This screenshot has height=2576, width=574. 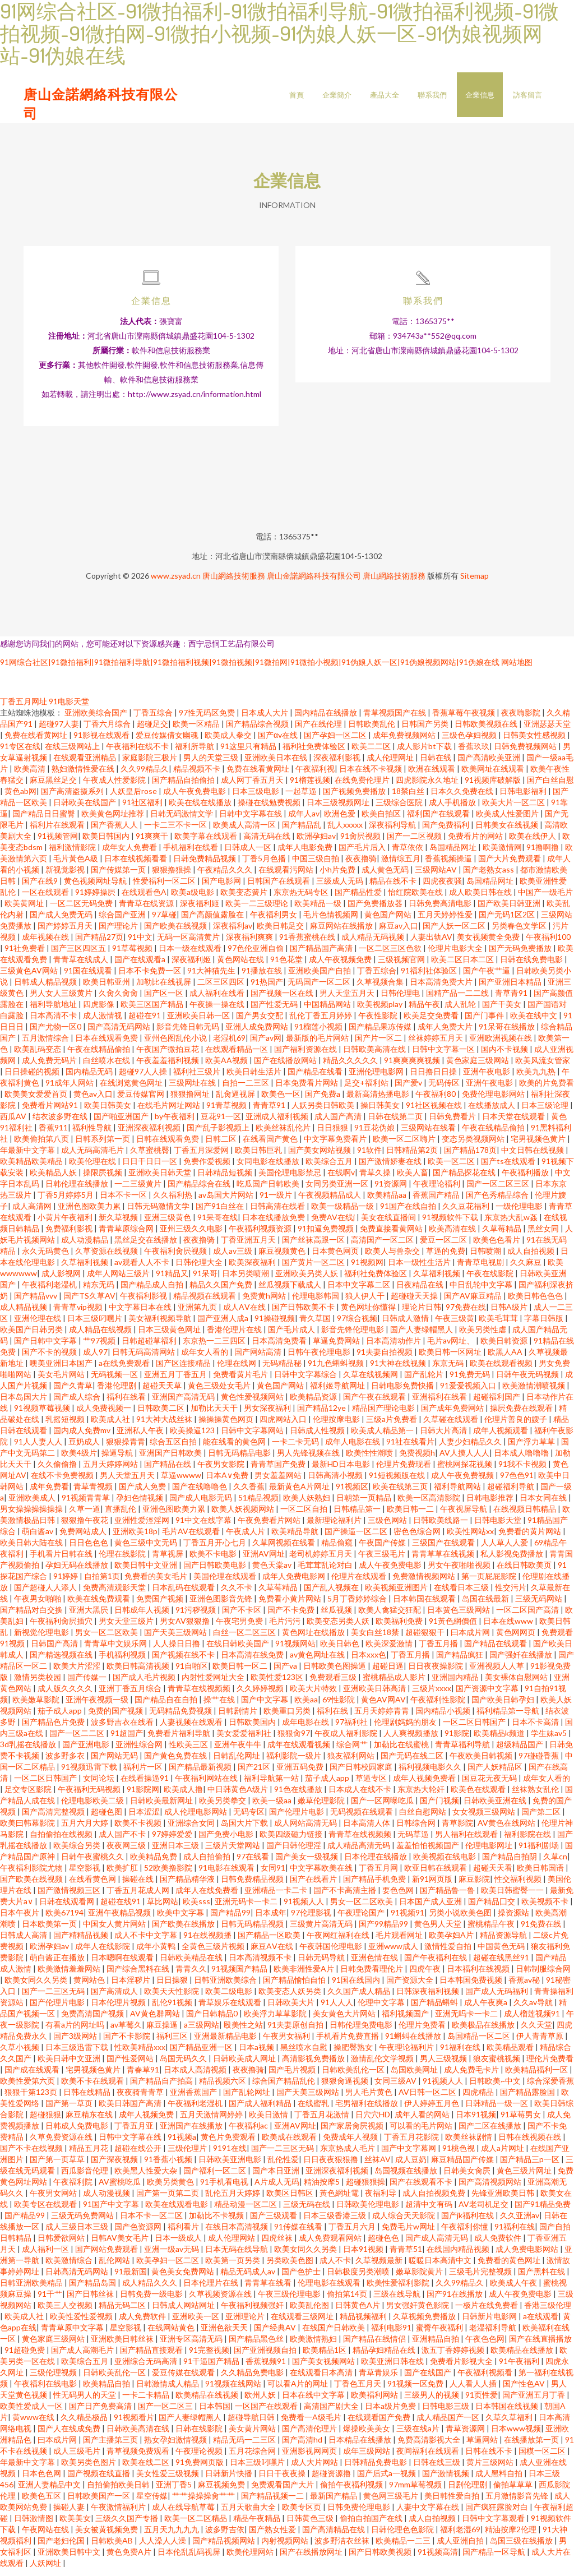 What do you see at coordinates (454, 2357) in the screenshot?
I see `激五丁香婷婷视频` at bounding box center [454, 2357].